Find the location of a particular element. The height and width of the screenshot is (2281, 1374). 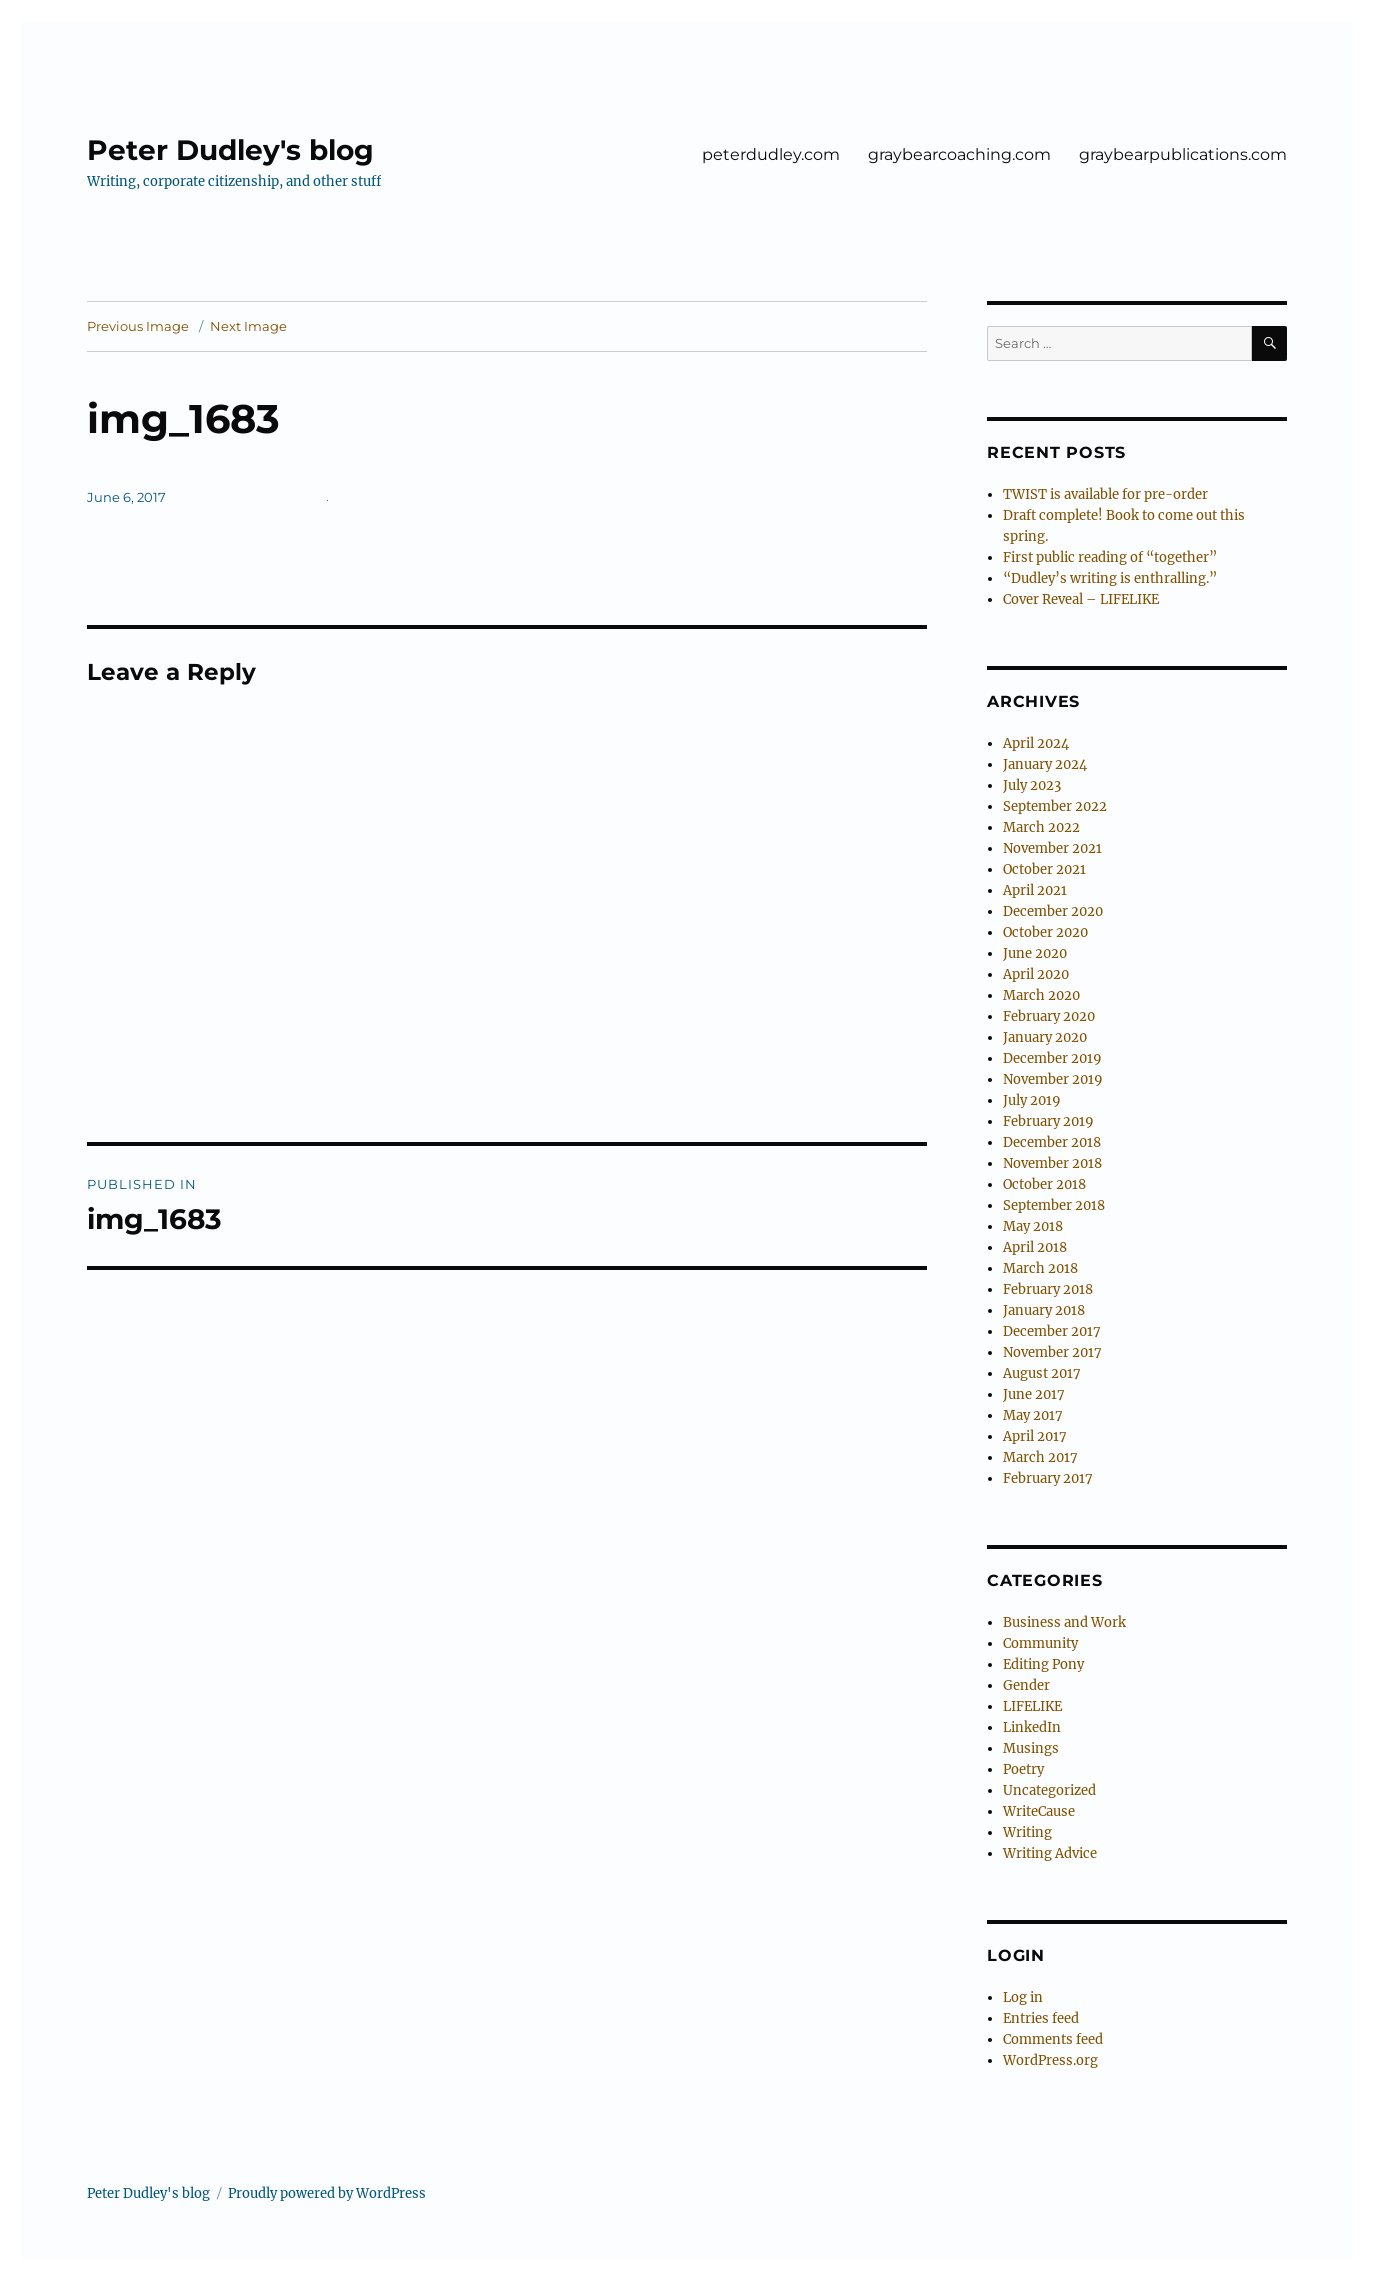

October 2020 is located at coordinates (1045, 932).